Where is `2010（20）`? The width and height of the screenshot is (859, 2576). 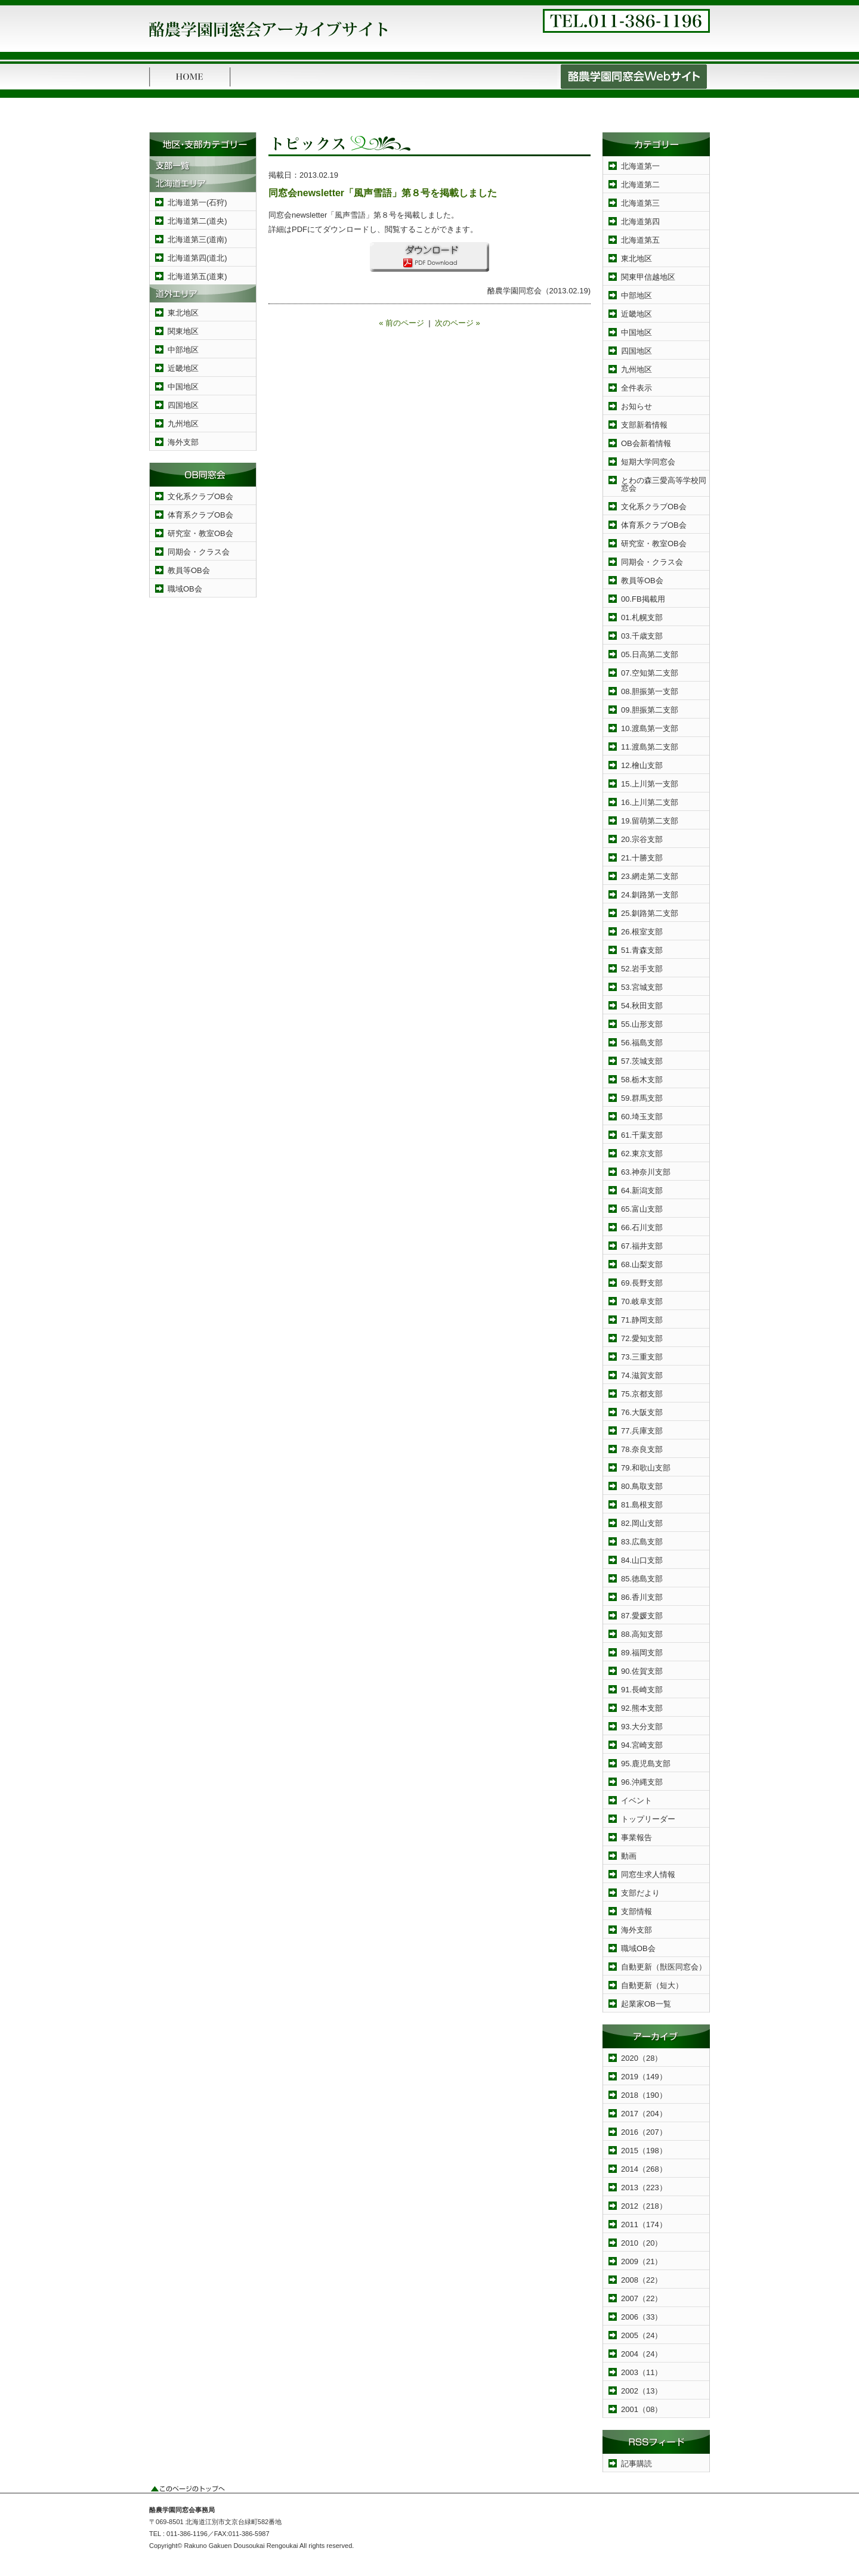 2010（20） is located at coordinates (641, 2242).